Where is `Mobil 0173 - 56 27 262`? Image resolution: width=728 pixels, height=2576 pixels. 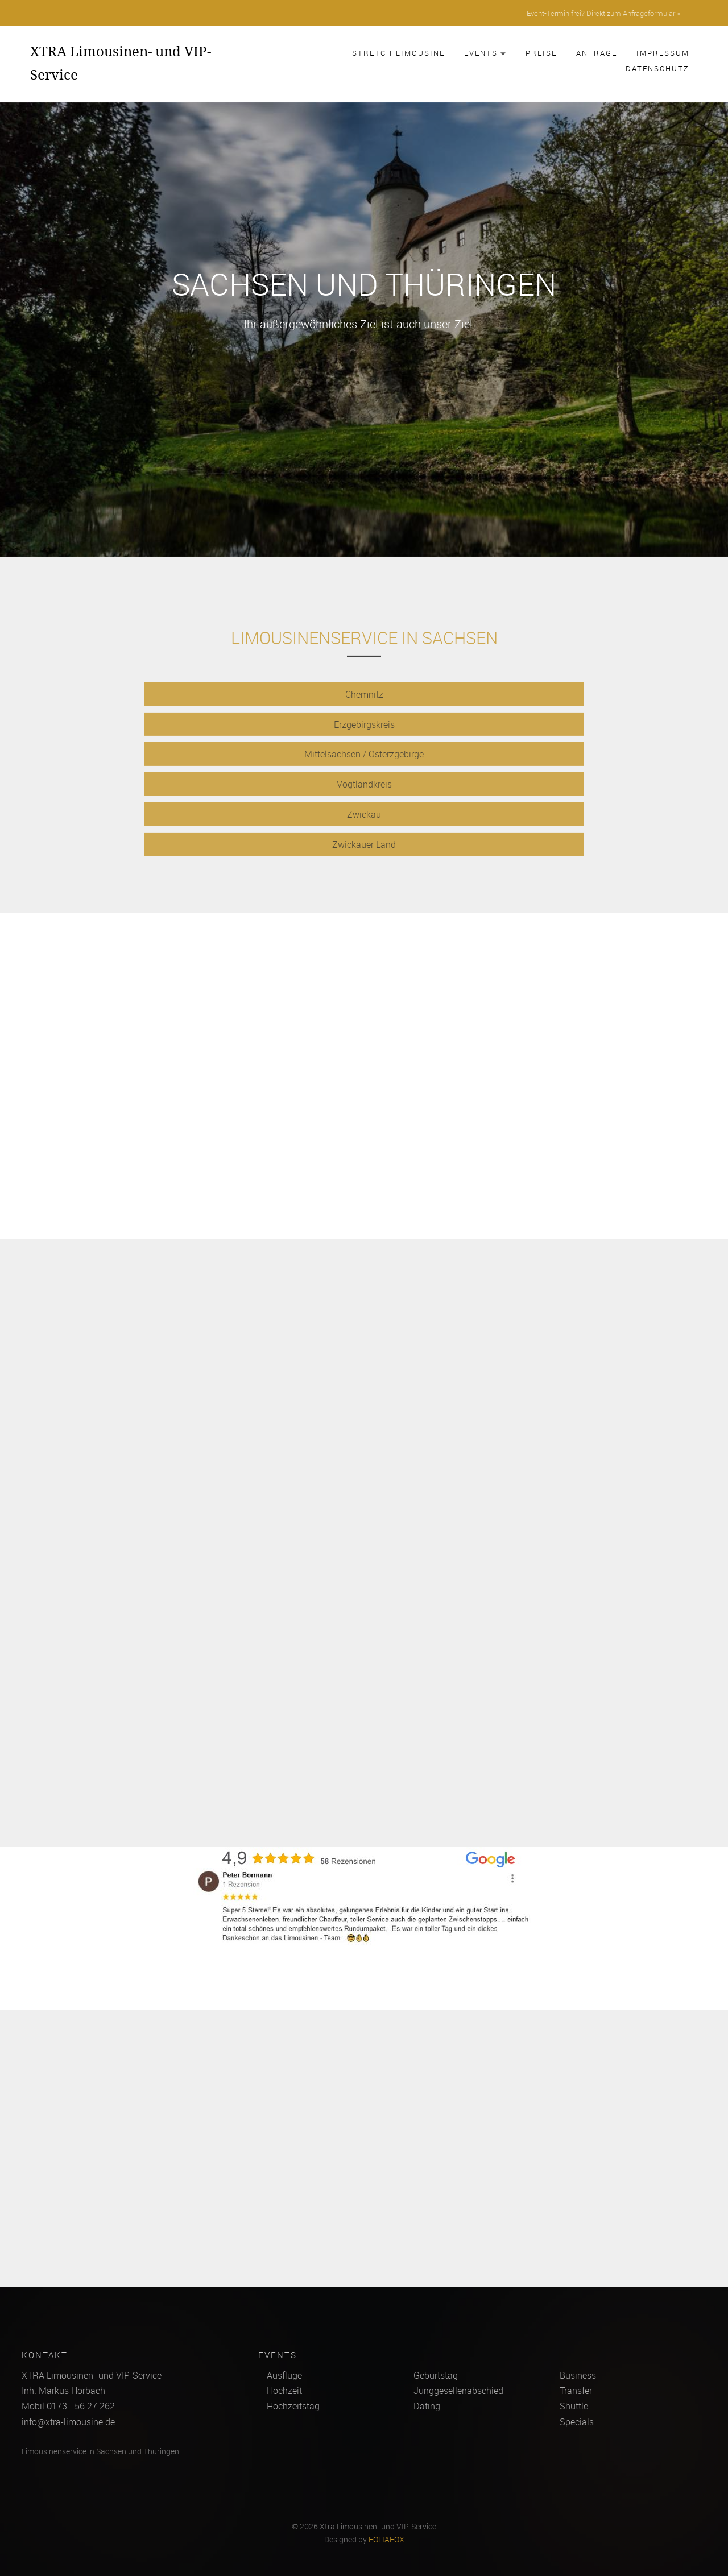
Mobil 0173 - 56 27 262 is located at coordinates (68, 2406).